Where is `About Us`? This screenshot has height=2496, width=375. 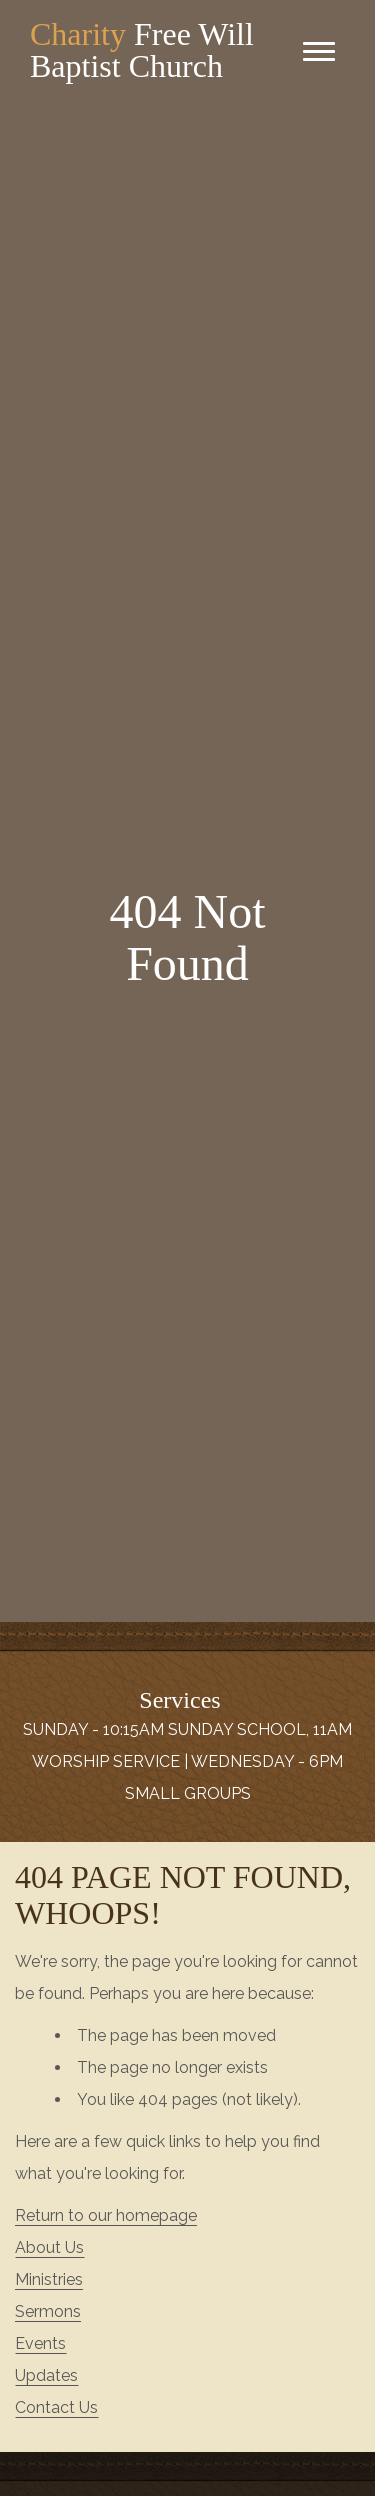 About Us is located at coordinates (49, 2247).